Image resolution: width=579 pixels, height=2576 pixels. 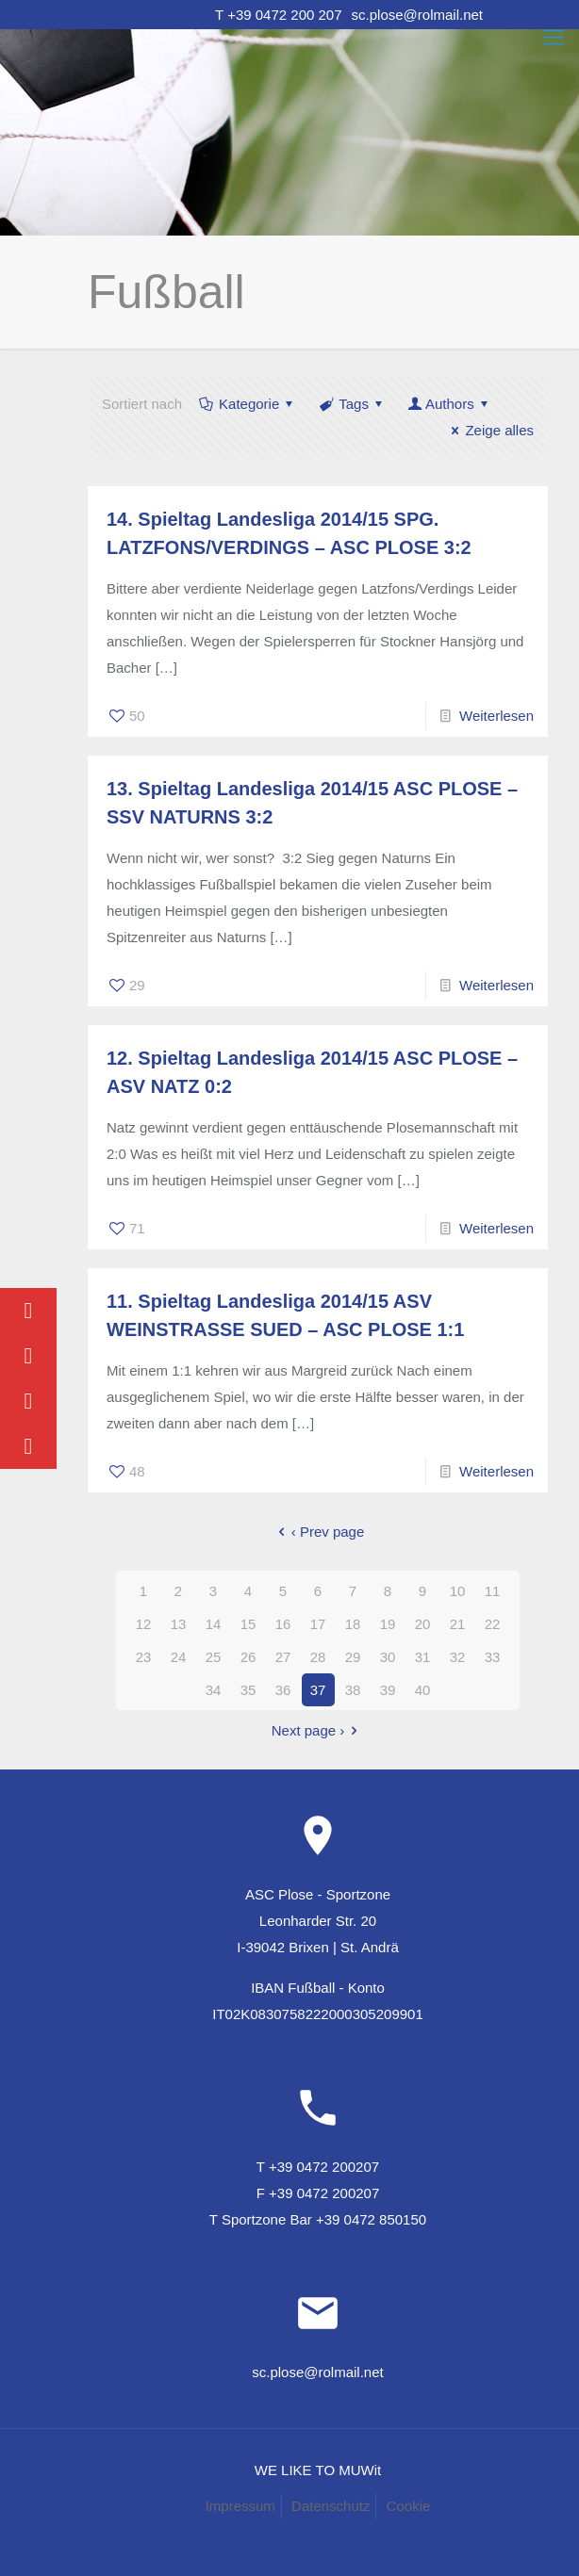 I want to click on T +39 0472 200 207, so click(x=278, y=15).